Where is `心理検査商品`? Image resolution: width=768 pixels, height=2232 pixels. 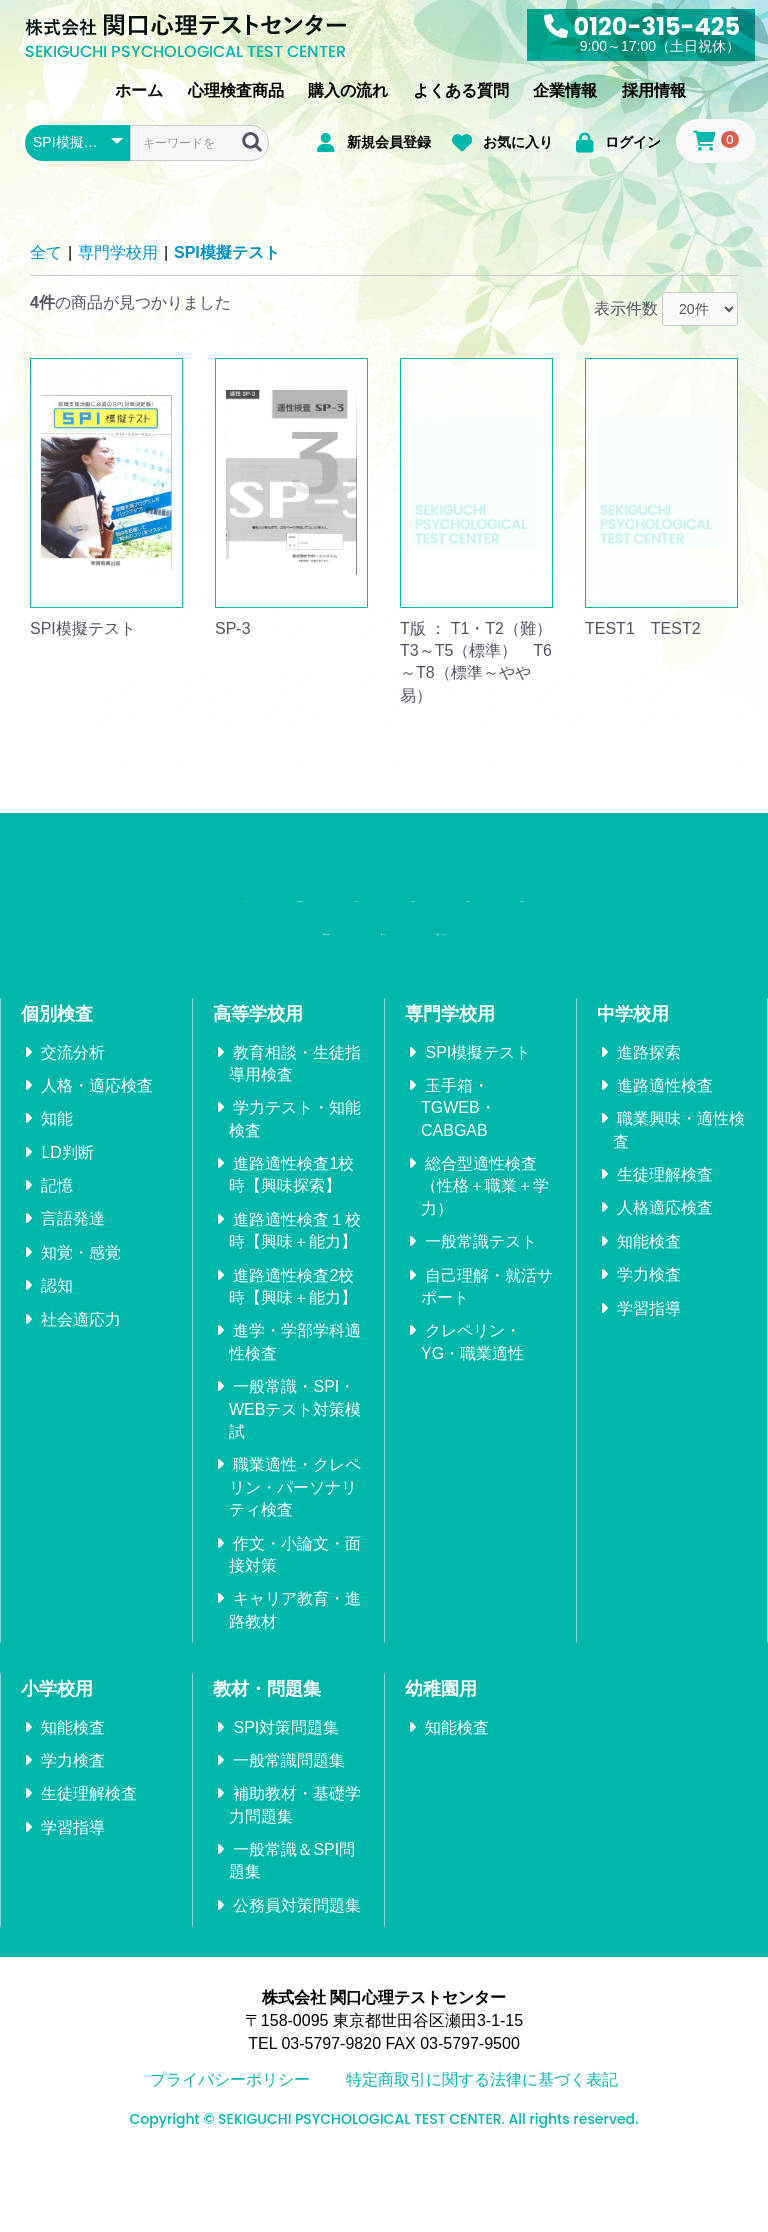 心理検査商品 is located at coordinates (236, 90).